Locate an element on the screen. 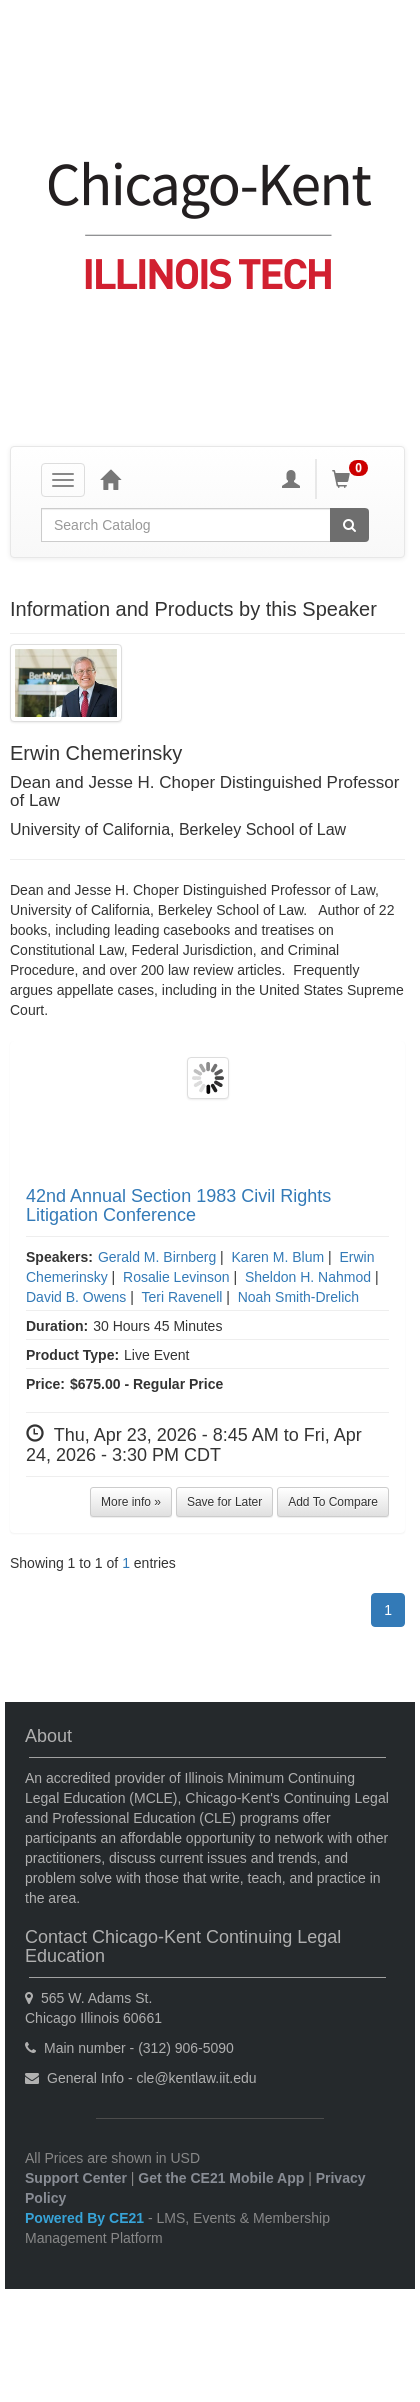  [Home] is located at coordinates (110, 479).